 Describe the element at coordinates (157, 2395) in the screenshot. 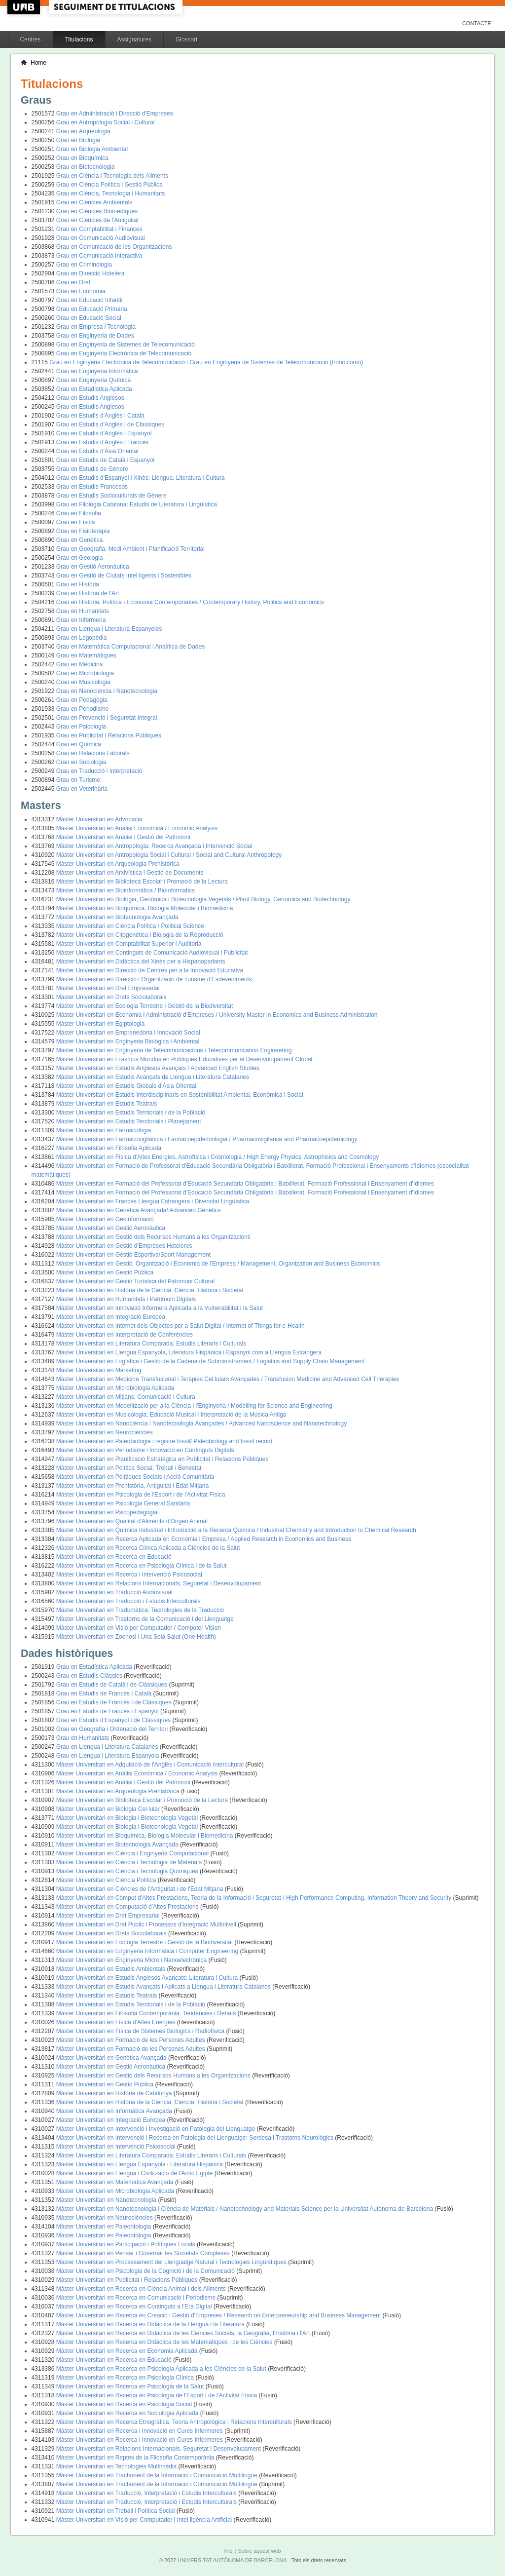

I see `Màster Universitari en Recerca en Psicologia de l'Esport i de l'Activitat Física` at that location.